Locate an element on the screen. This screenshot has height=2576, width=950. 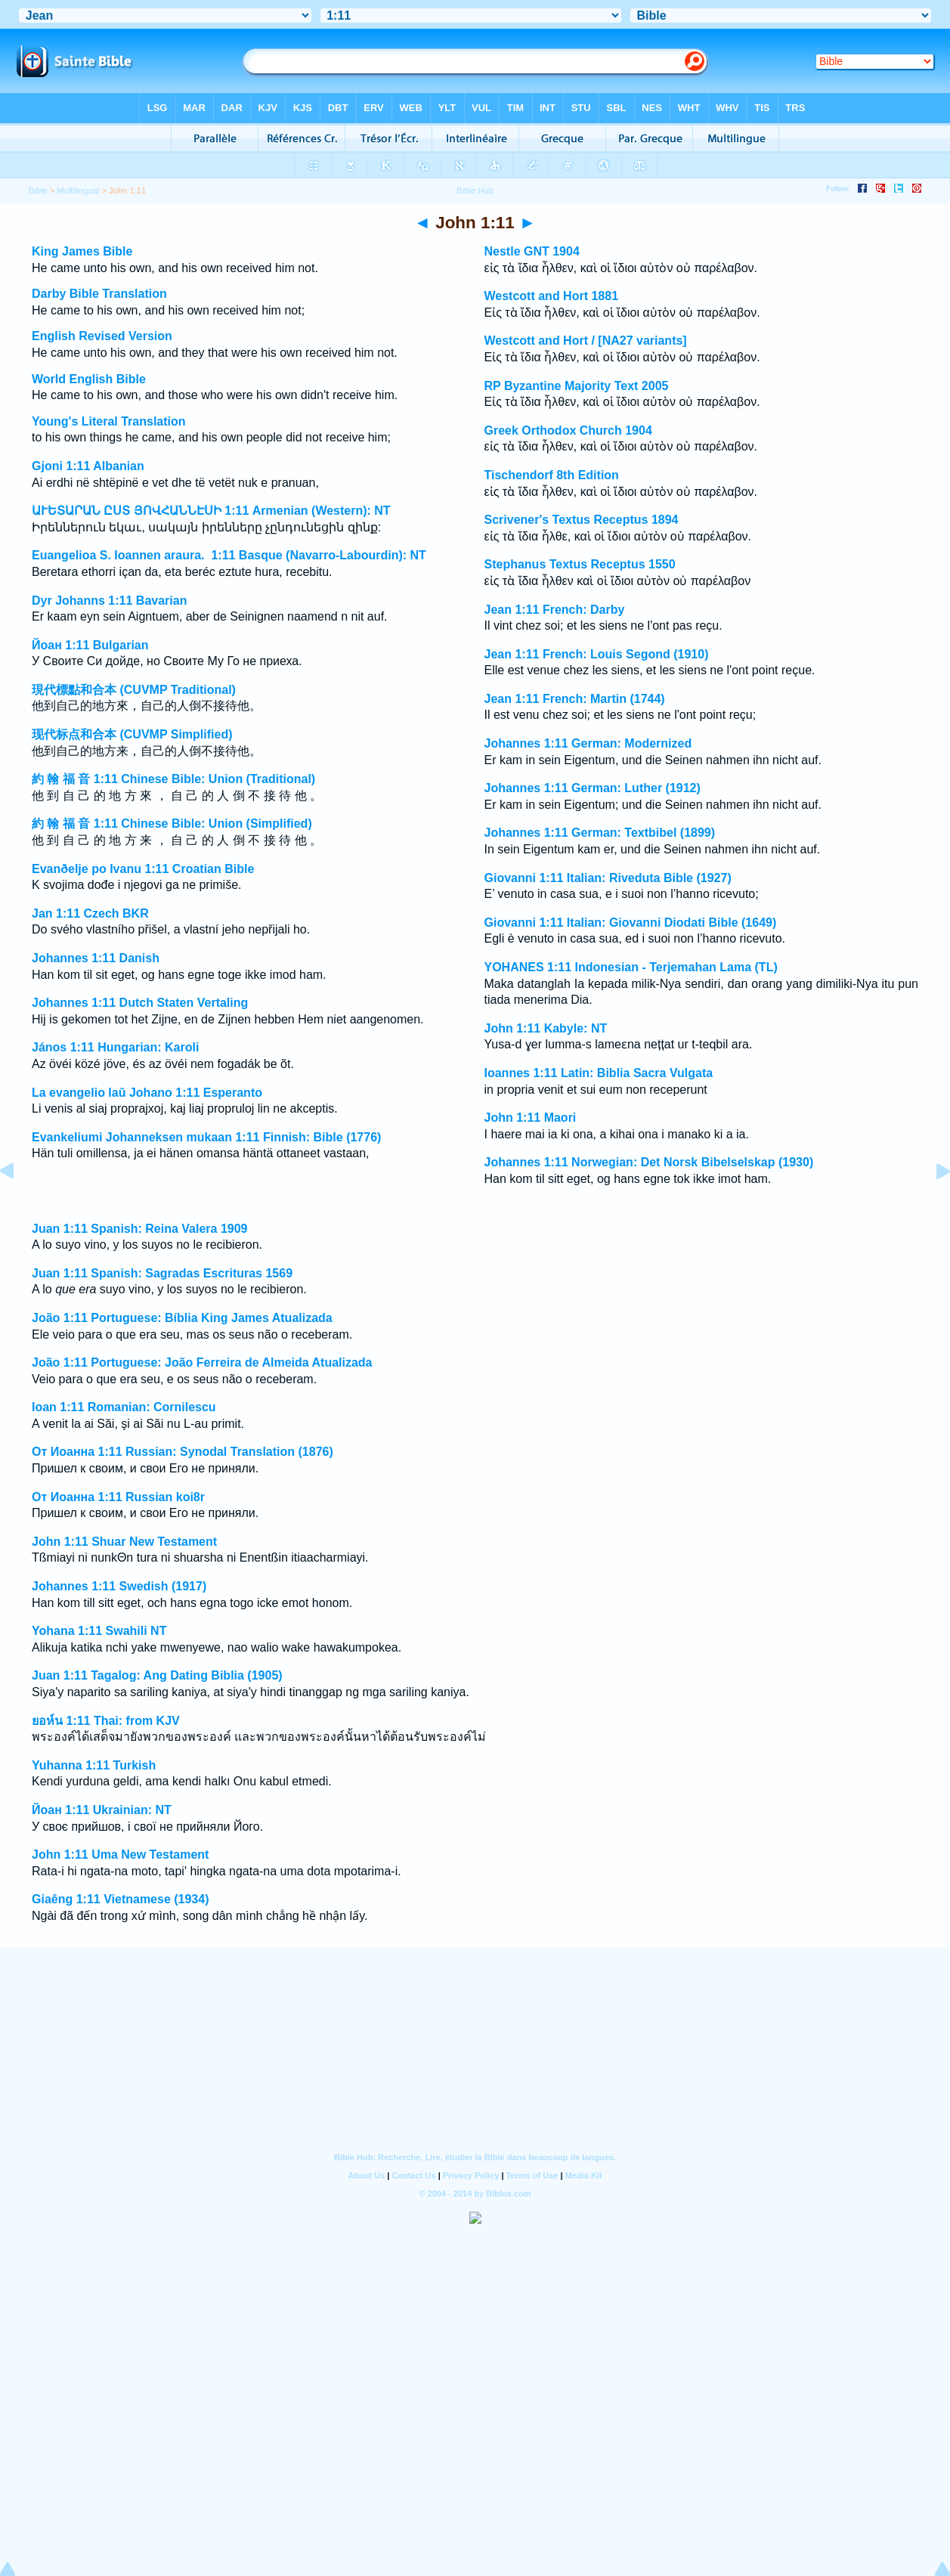
Йоан 1:11 Bulgarian is located at coordinates (90, 645).